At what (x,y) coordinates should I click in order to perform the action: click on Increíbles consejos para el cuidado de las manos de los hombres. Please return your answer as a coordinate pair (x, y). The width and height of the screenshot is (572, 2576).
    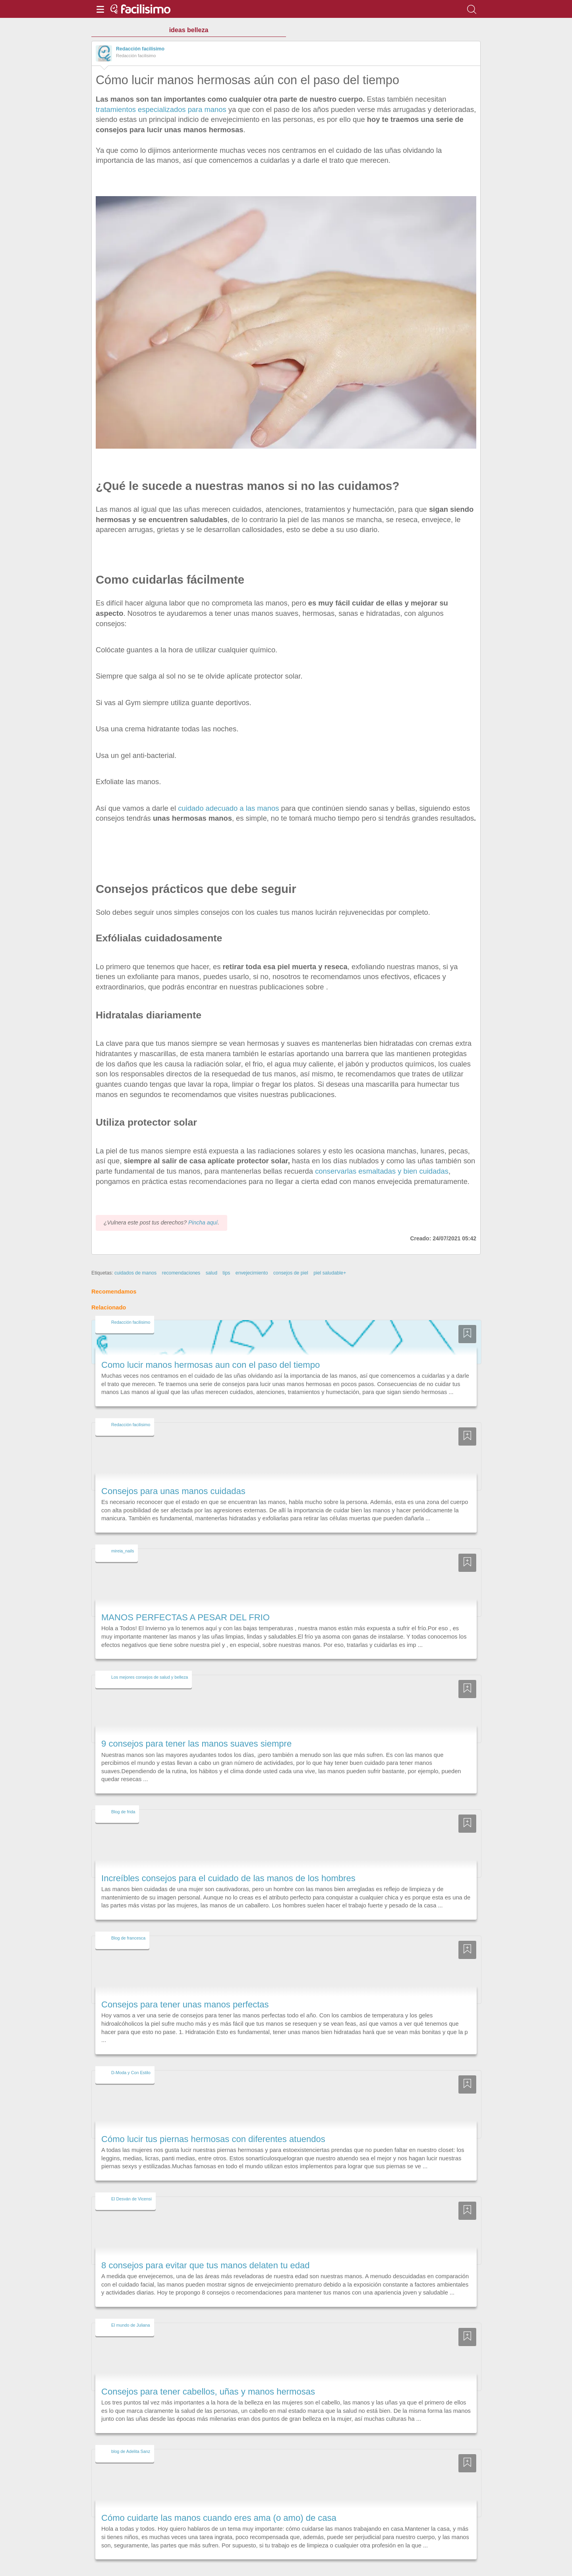
    Looking at the image, I should click on (228, 1858).